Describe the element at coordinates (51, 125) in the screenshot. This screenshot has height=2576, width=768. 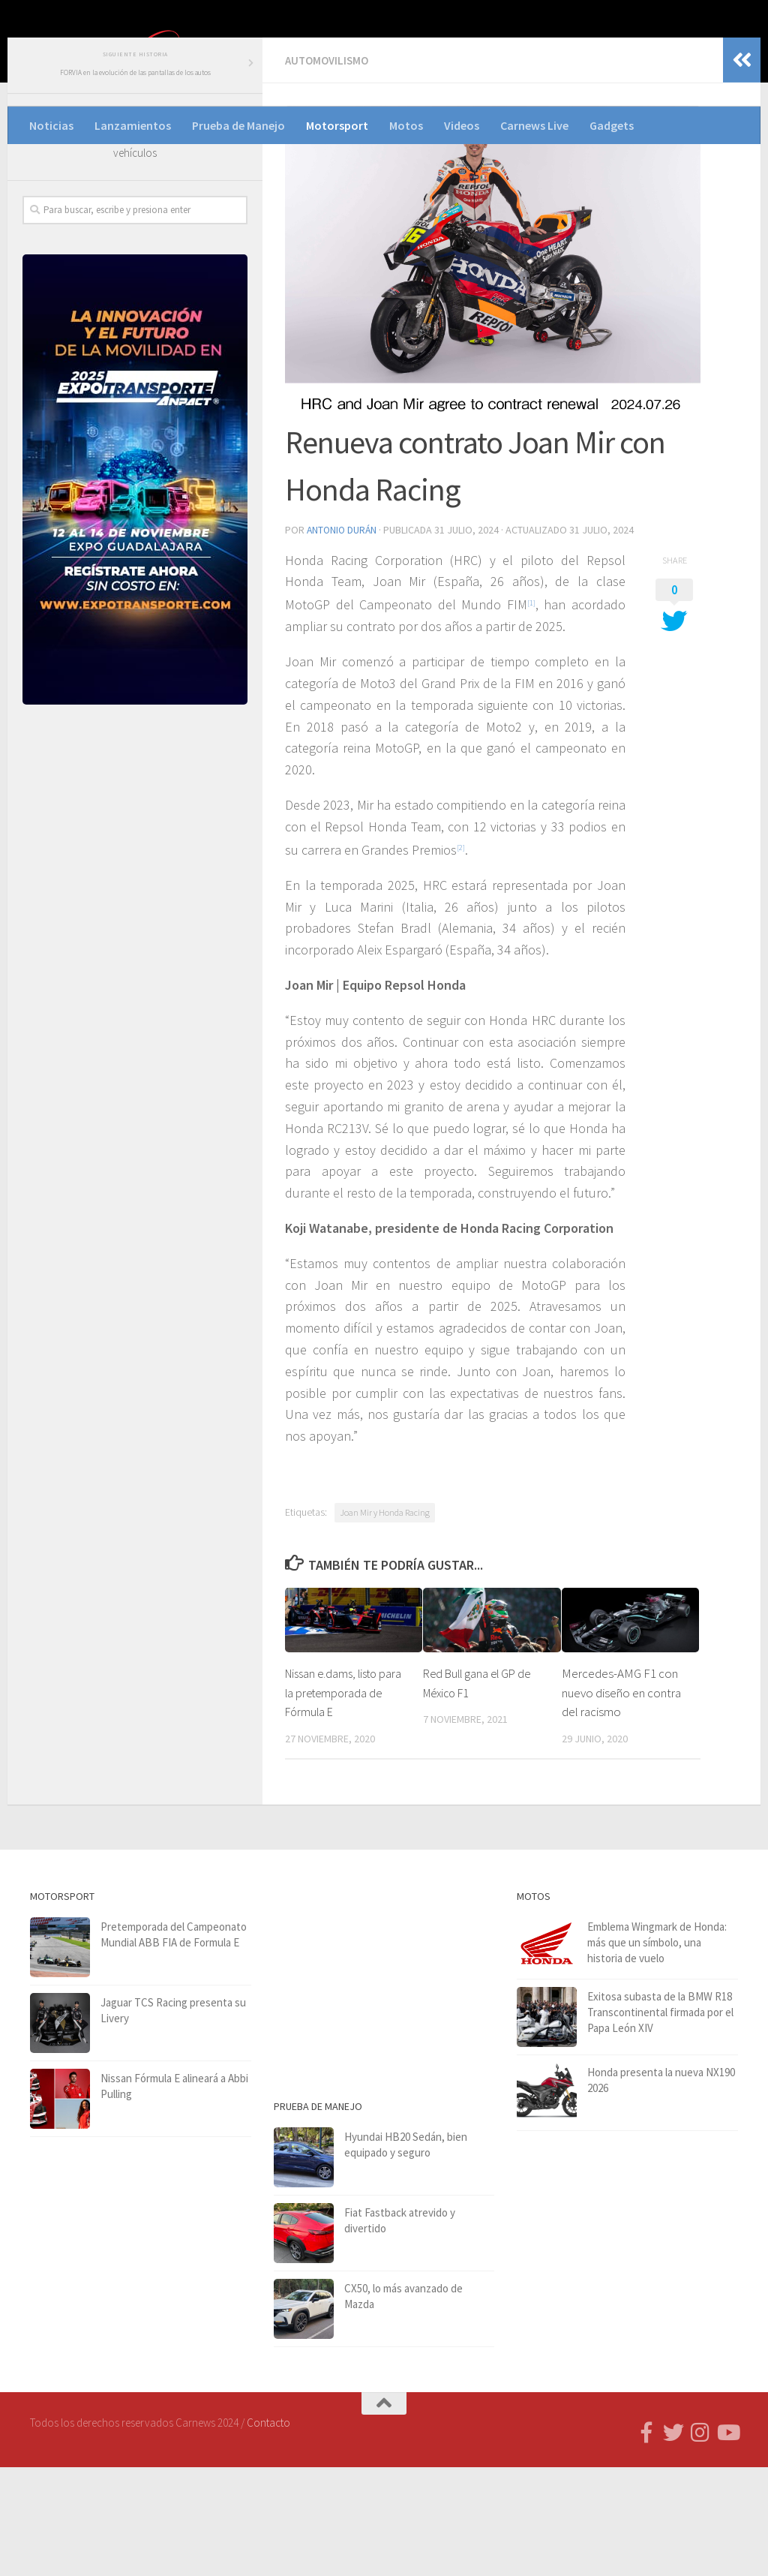
I see `Noticias` at that location.